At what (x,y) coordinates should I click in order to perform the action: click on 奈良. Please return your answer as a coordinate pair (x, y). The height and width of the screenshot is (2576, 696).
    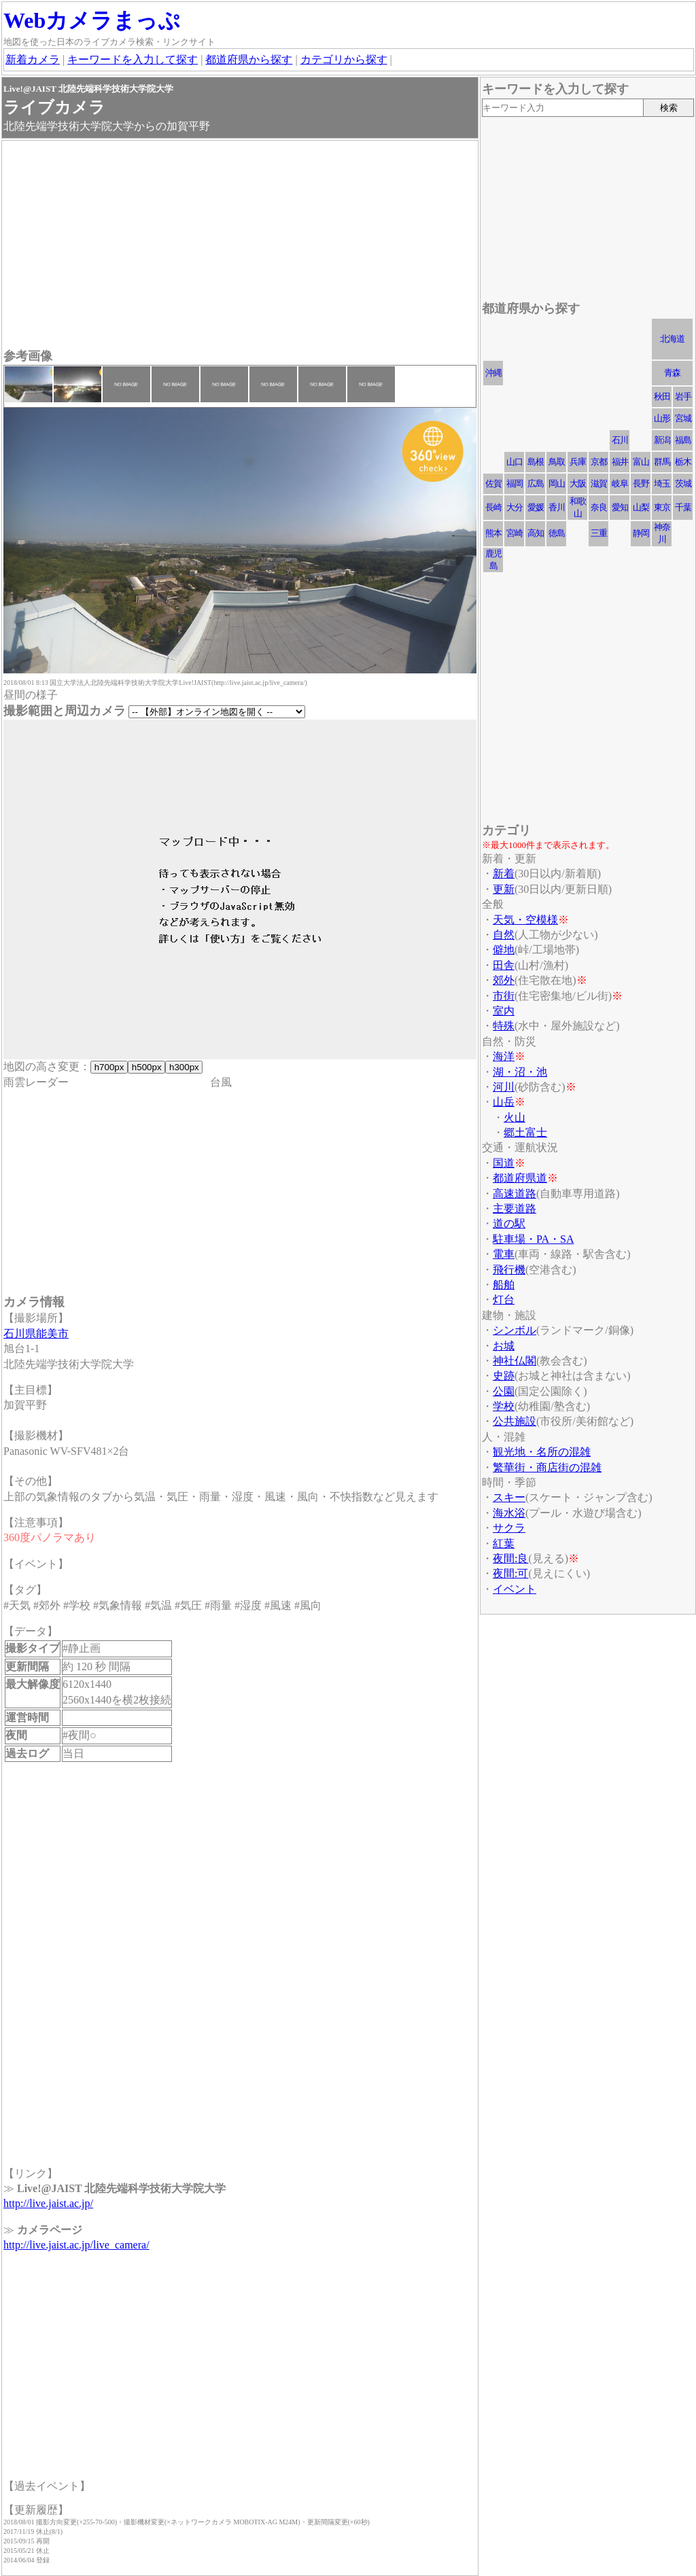
    Looking at the image, I should click on (599, 507).